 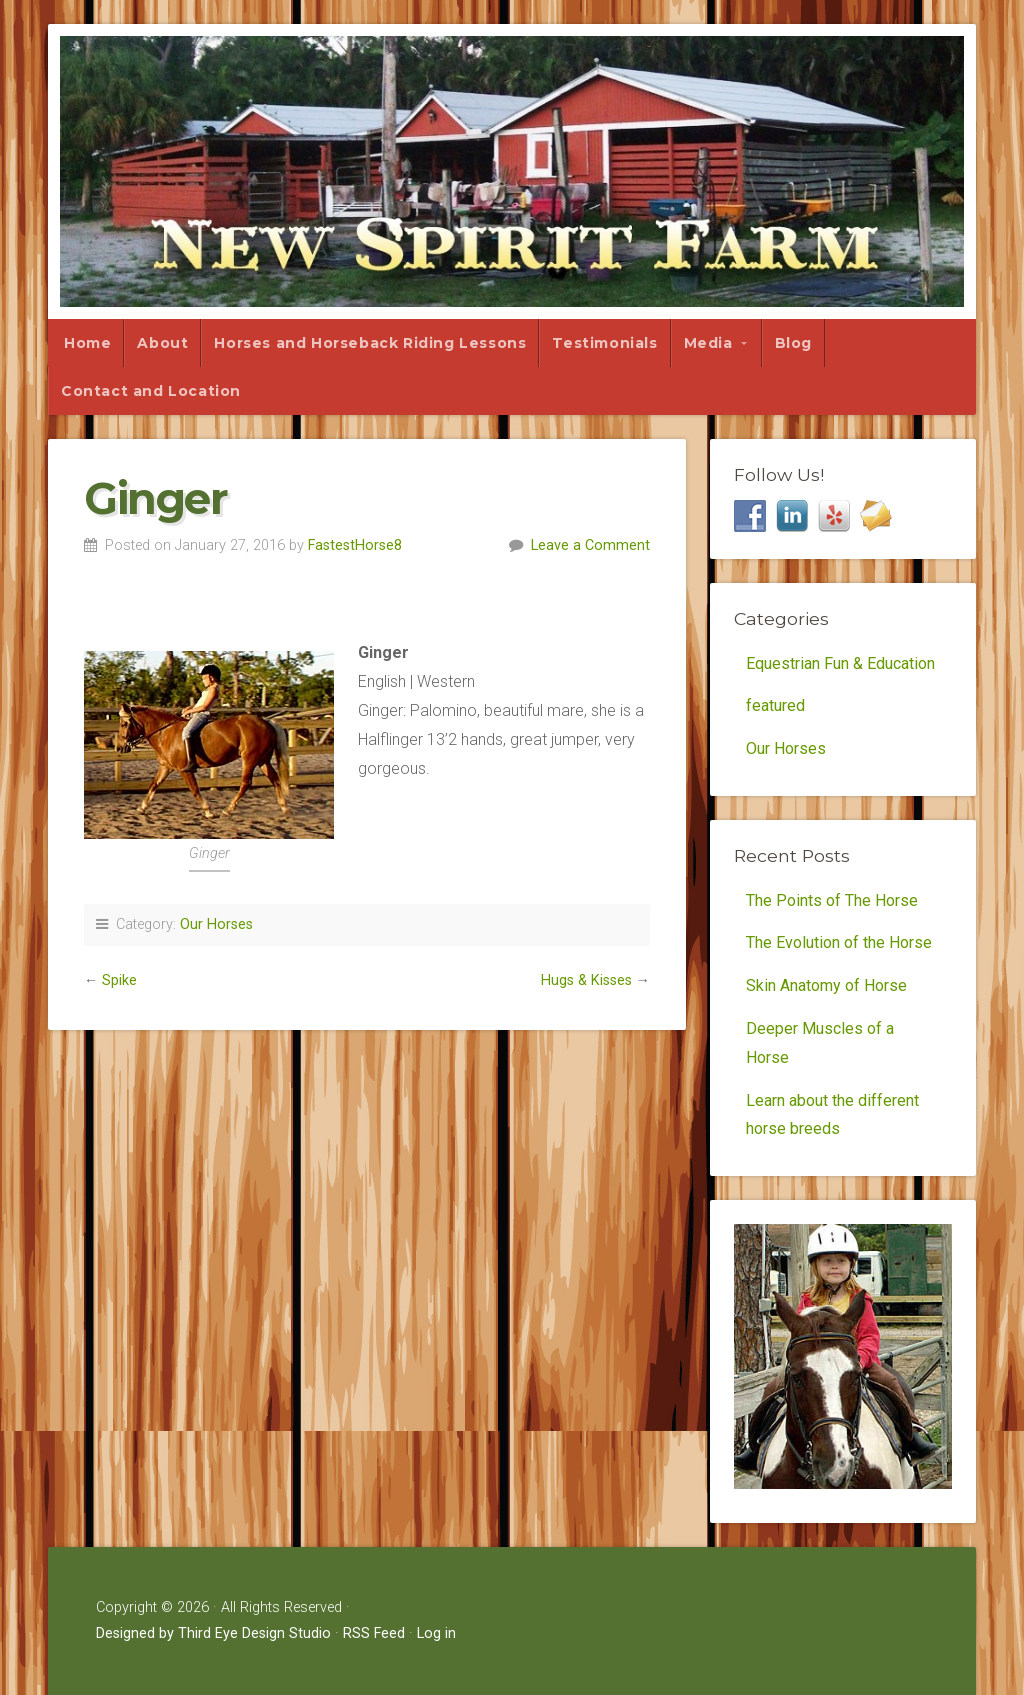 What do you see at coordinates (374, 1633) in the screenshot?
I see `RSS Feed` at bounding box center [374, 1633].